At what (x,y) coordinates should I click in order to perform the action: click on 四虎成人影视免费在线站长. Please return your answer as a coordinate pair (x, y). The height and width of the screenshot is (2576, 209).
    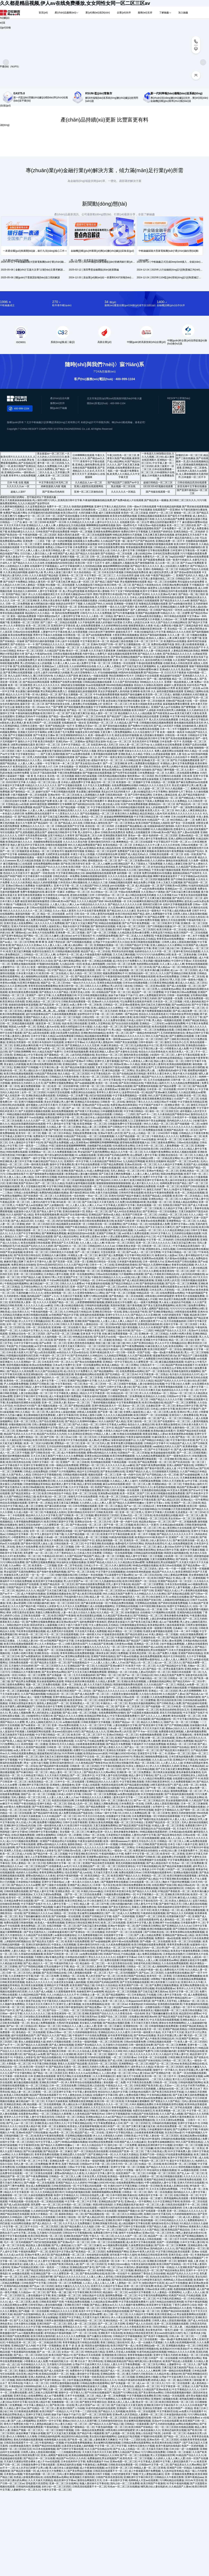
    Looking at the image, I should click on (33, 1076).